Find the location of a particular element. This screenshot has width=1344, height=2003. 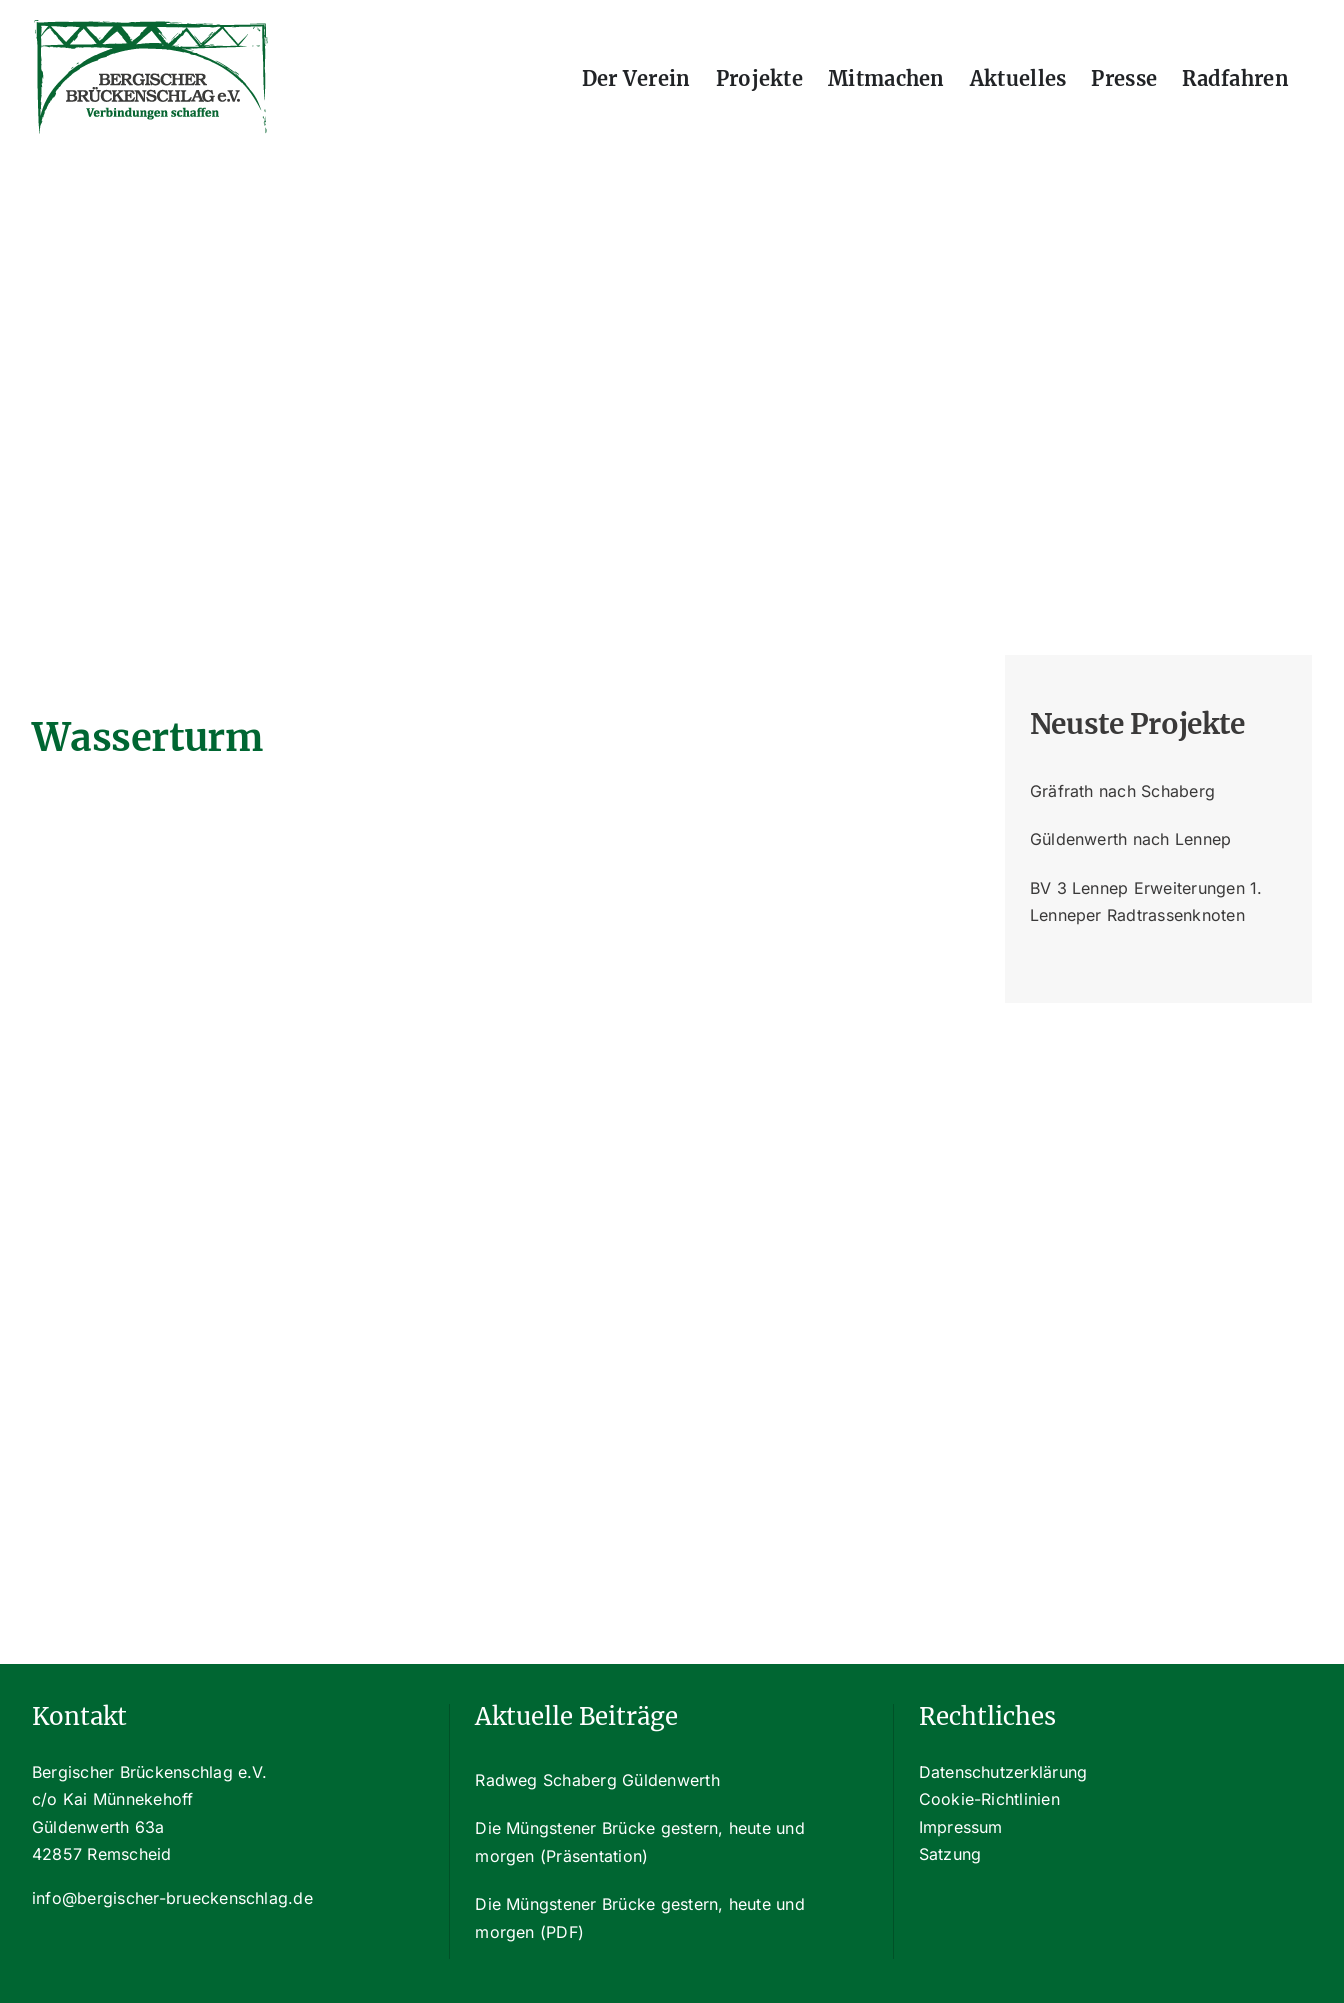

Güldenwerth nach Lennep is located at coordinates (1131, 839).